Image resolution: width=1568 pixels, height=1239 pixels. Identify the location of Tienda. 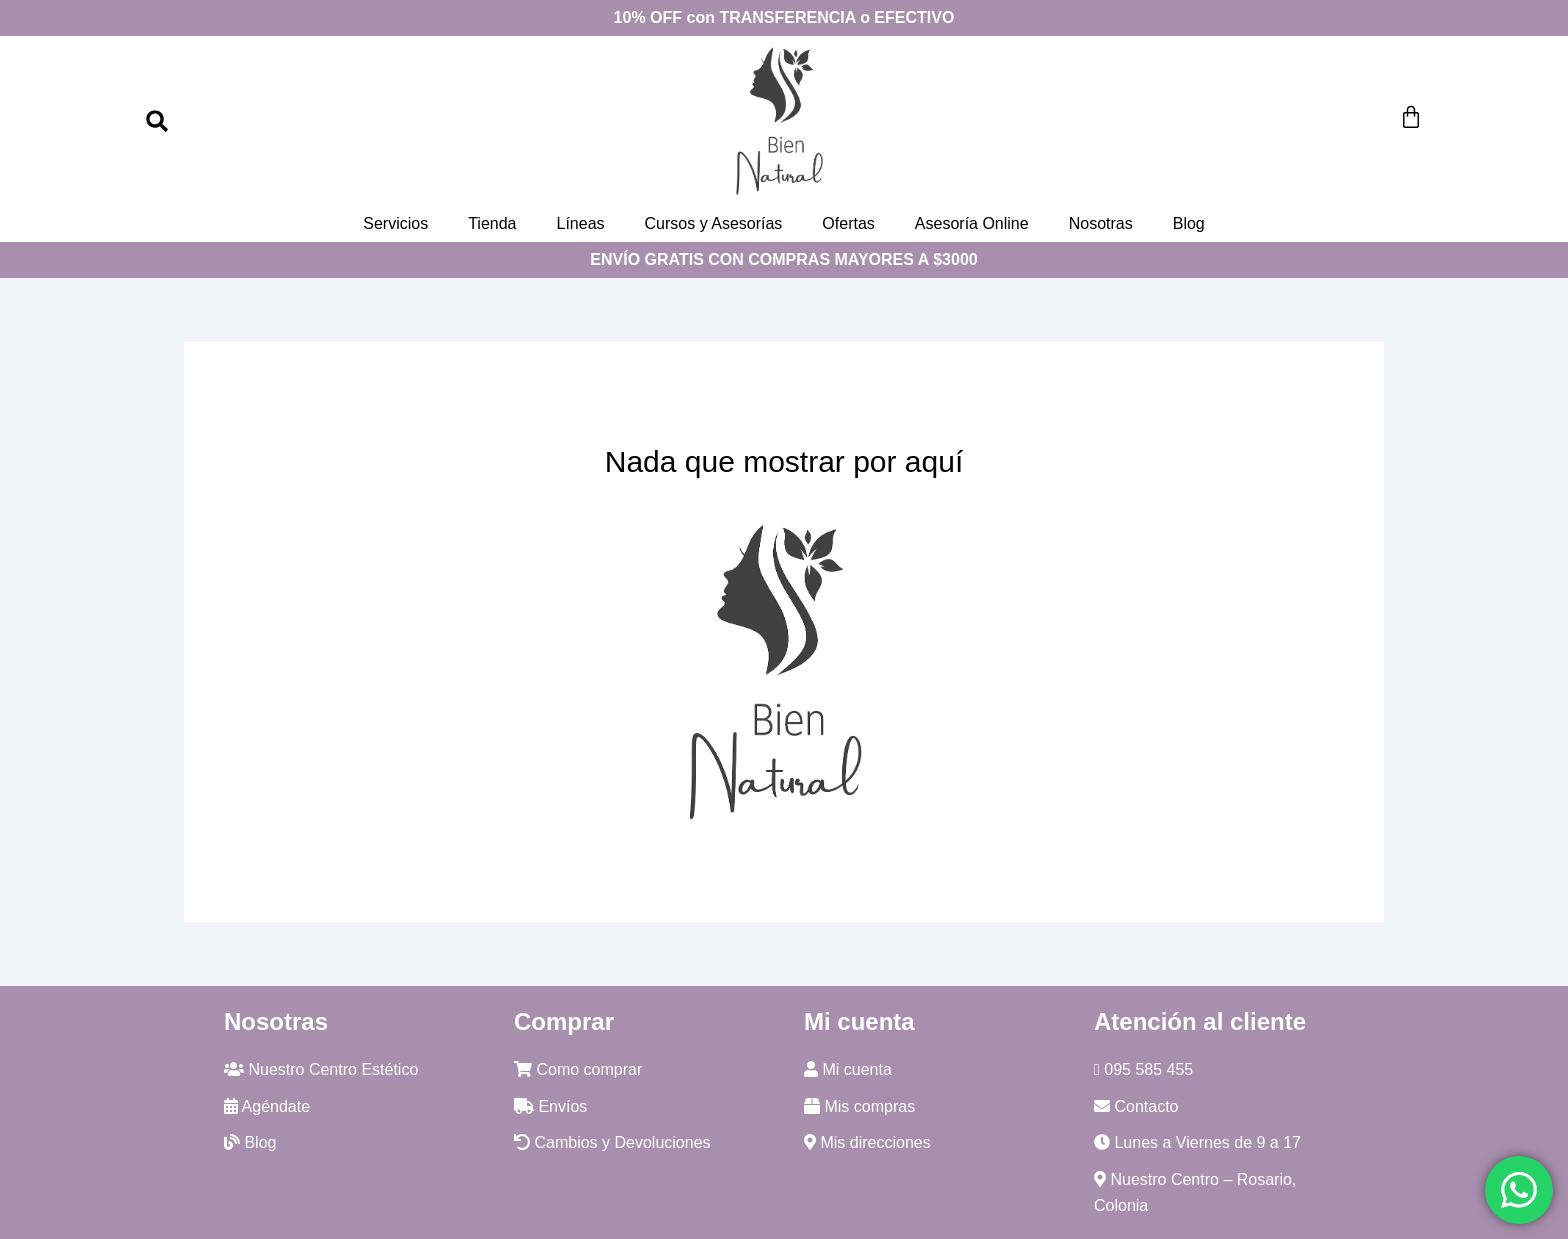
(492, 223).